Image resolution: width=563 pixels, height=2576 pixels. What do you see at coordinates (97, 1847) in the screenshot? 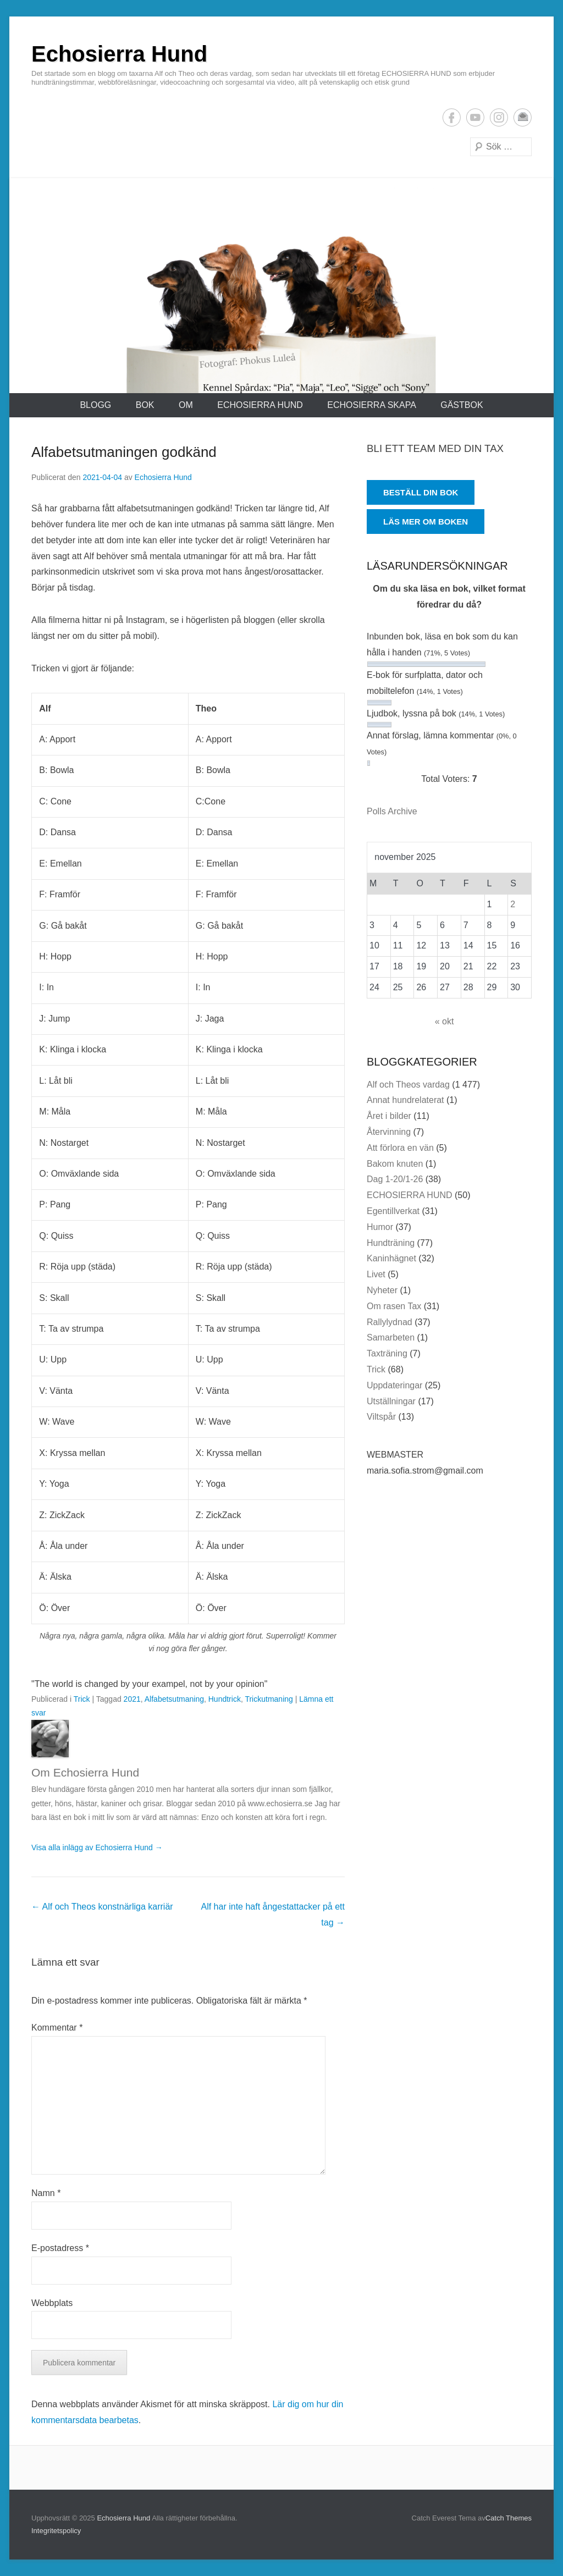
I see `Visa alla inlägg av Echosierra Hund` at bounding box center [97, 1847].